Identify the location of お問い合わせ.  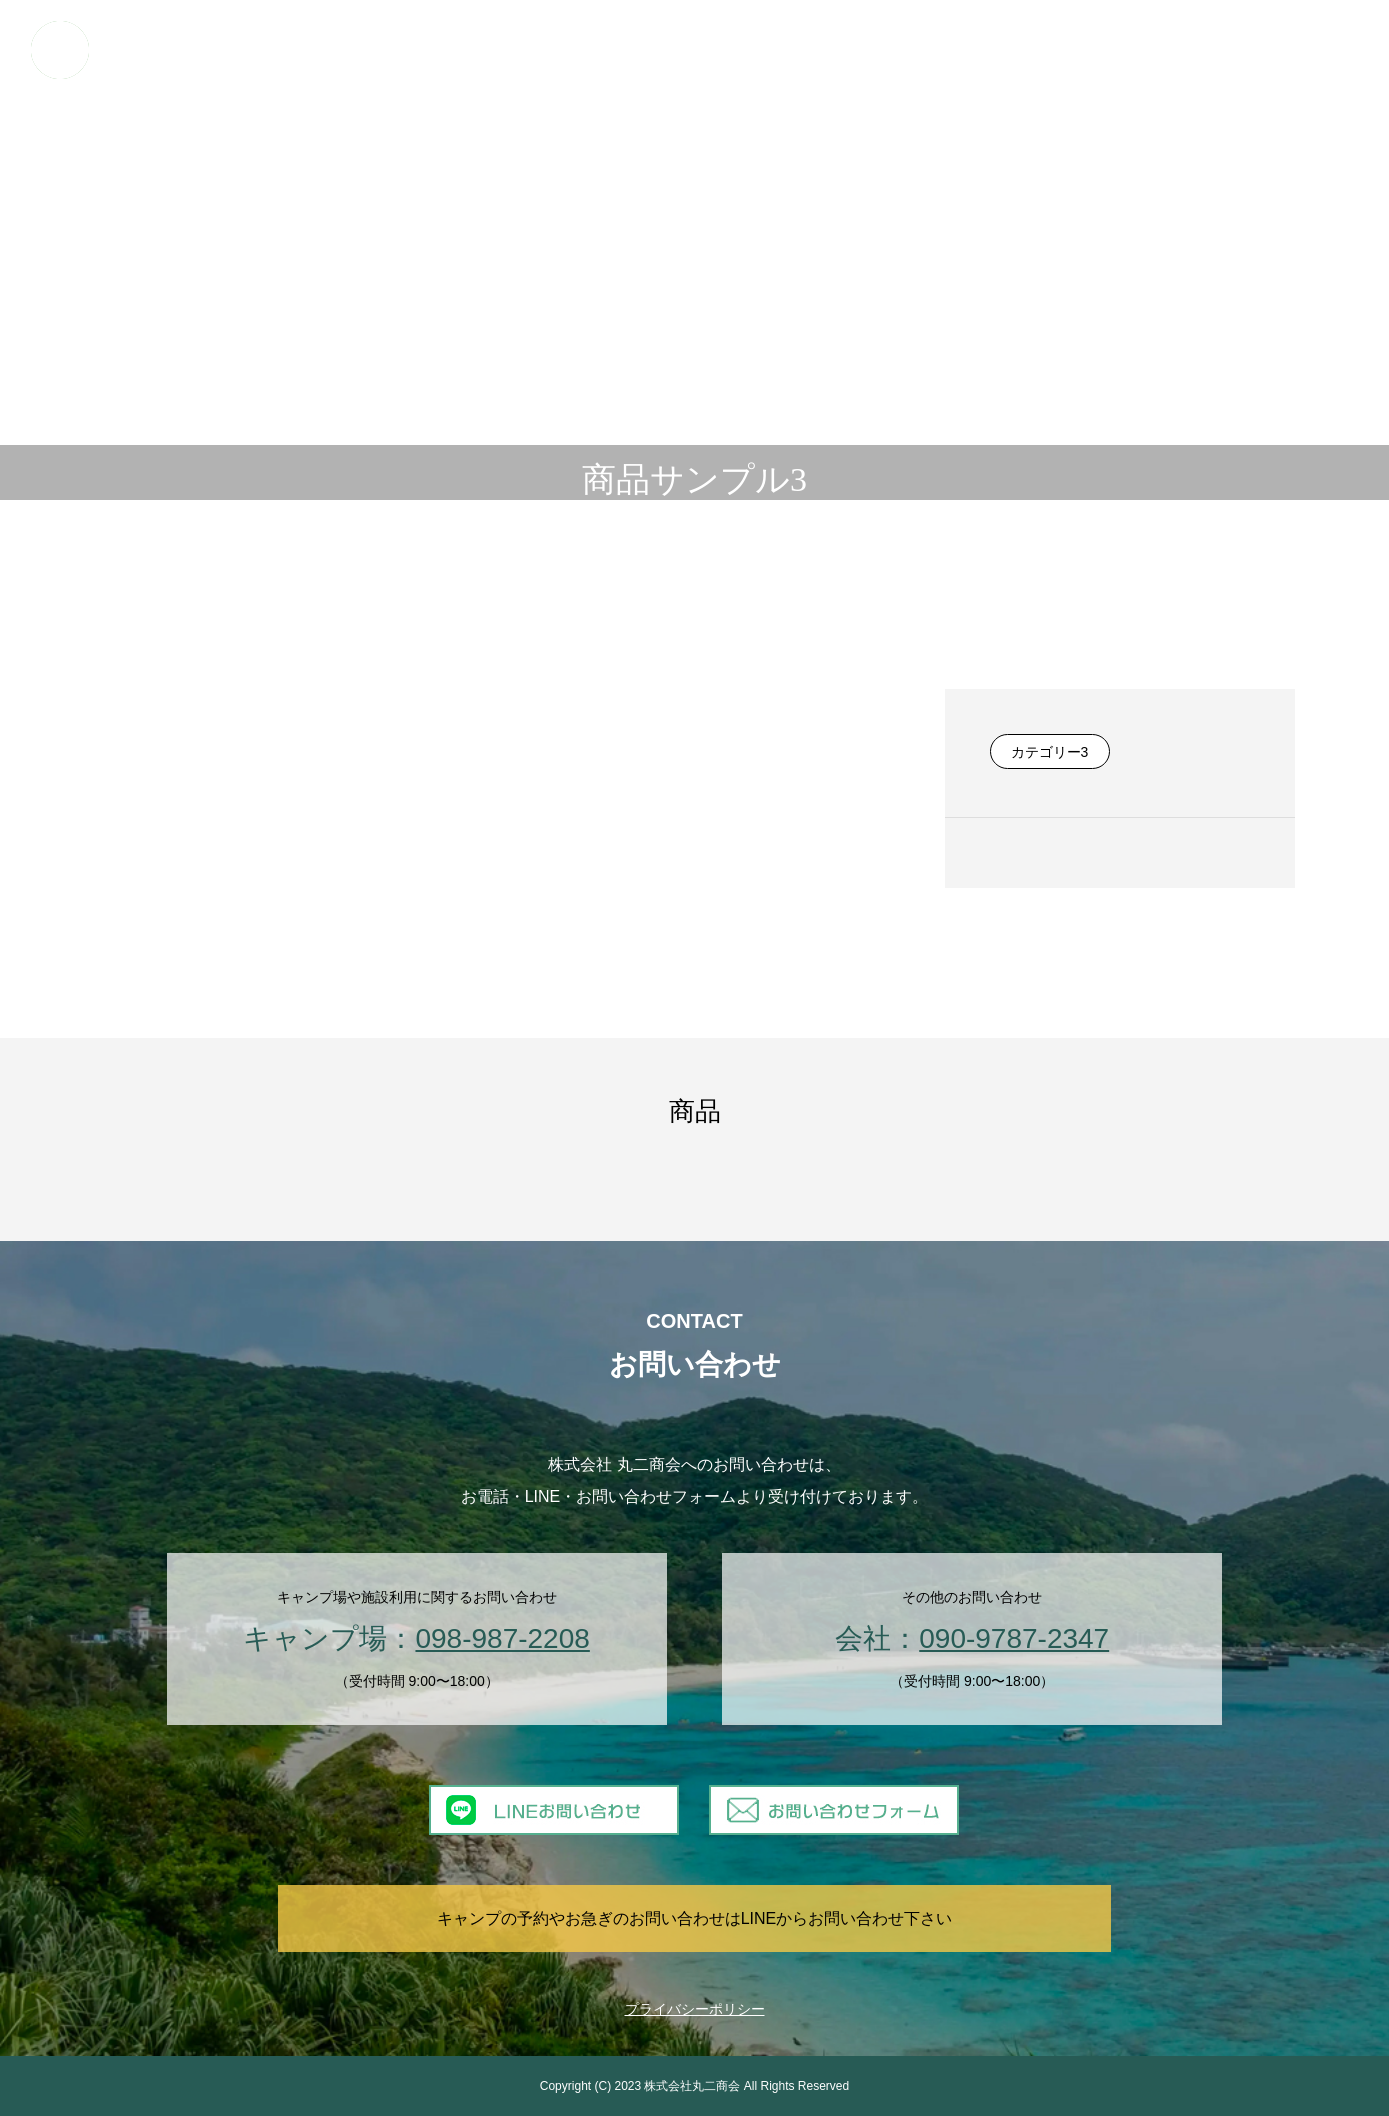
(1313, 50).